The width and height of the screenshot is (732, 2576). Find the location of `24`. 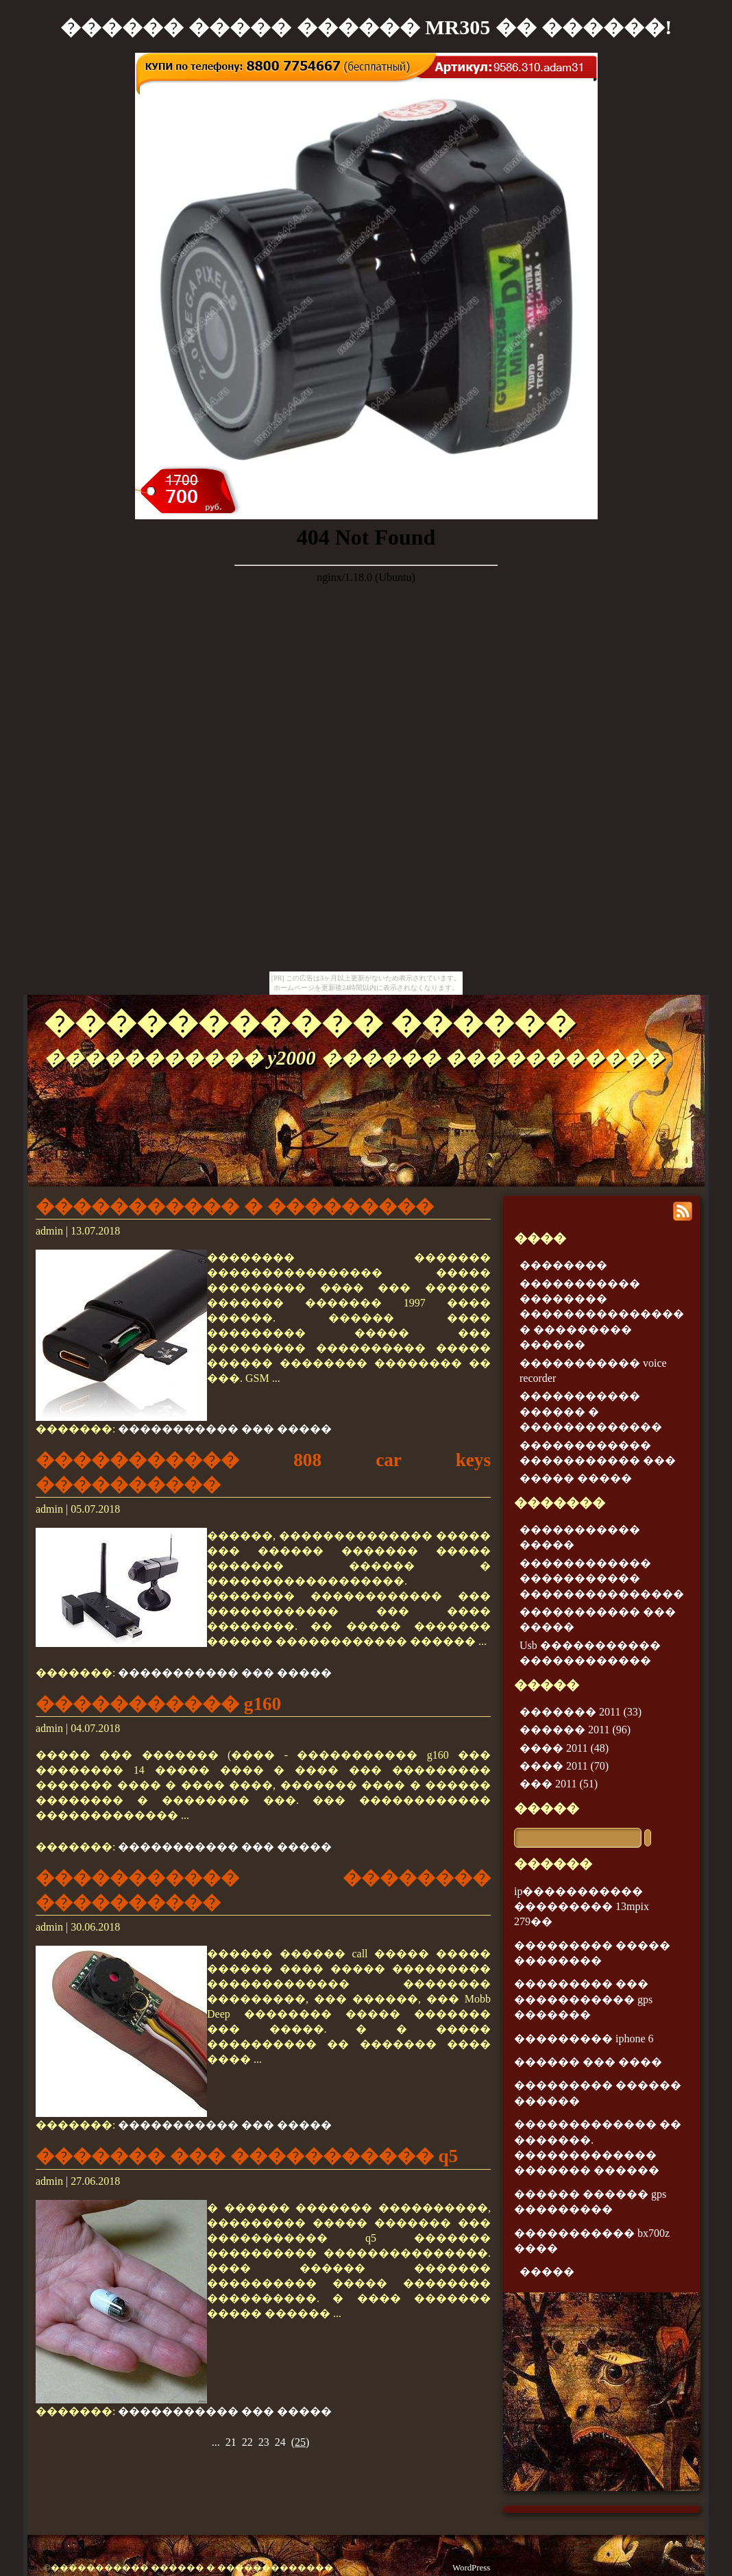

24 is located at coordinates (280, 2442).